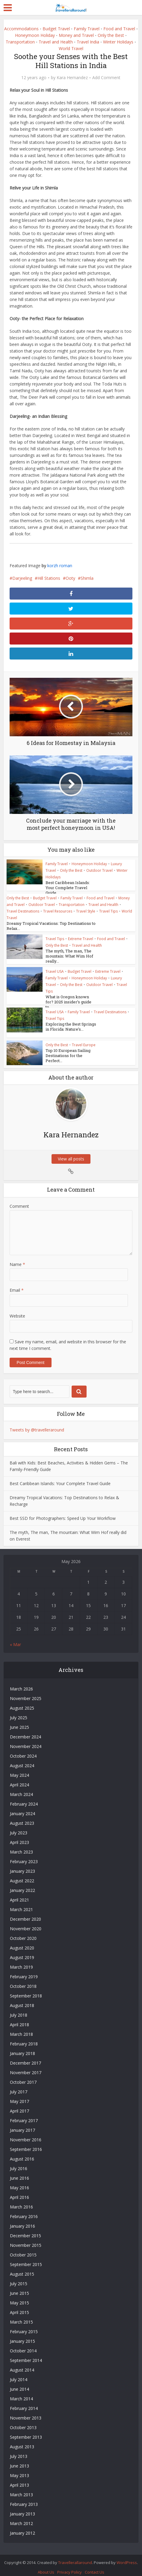  What do you see at coordinates (21, 2028) in the screenshot?
I see `March 2018` at bounding box center [21, 2028].